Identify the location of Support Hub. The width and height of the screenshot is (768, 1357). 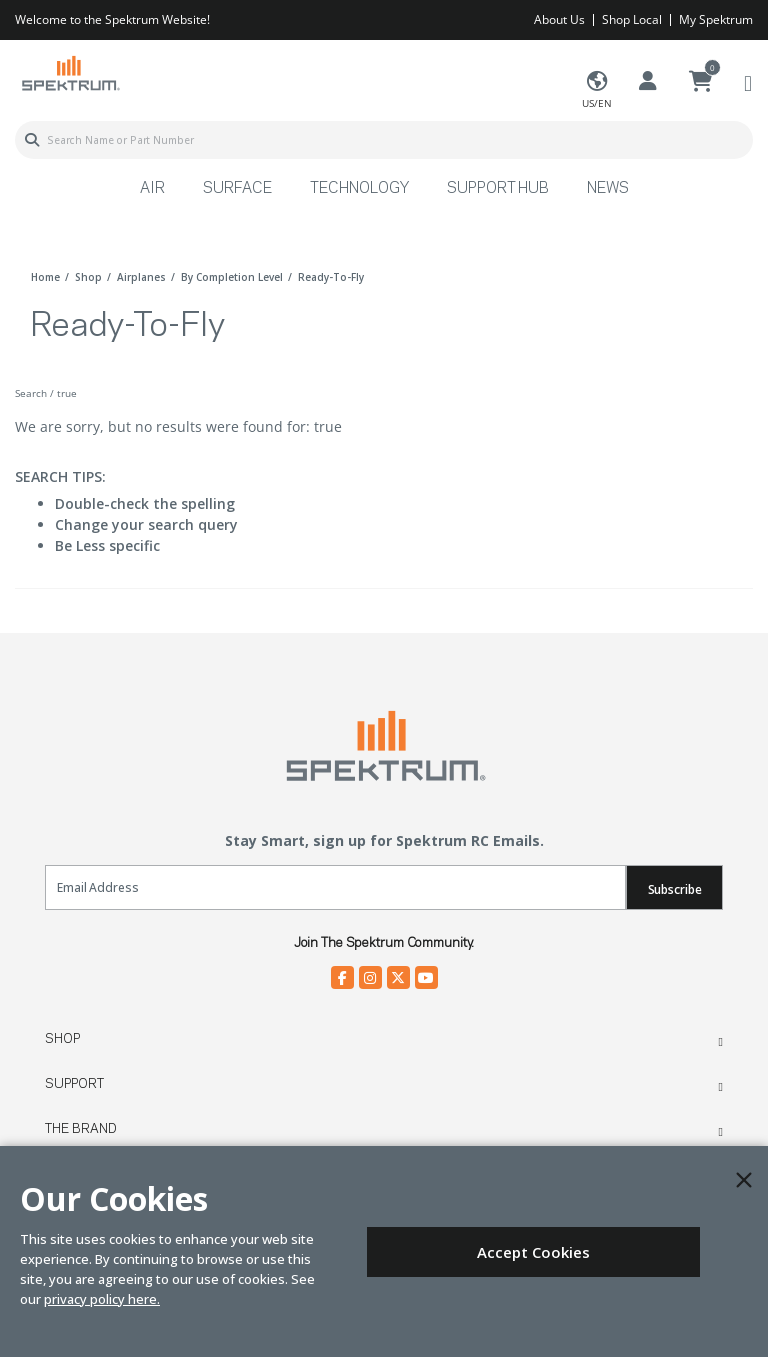
(498, 189).